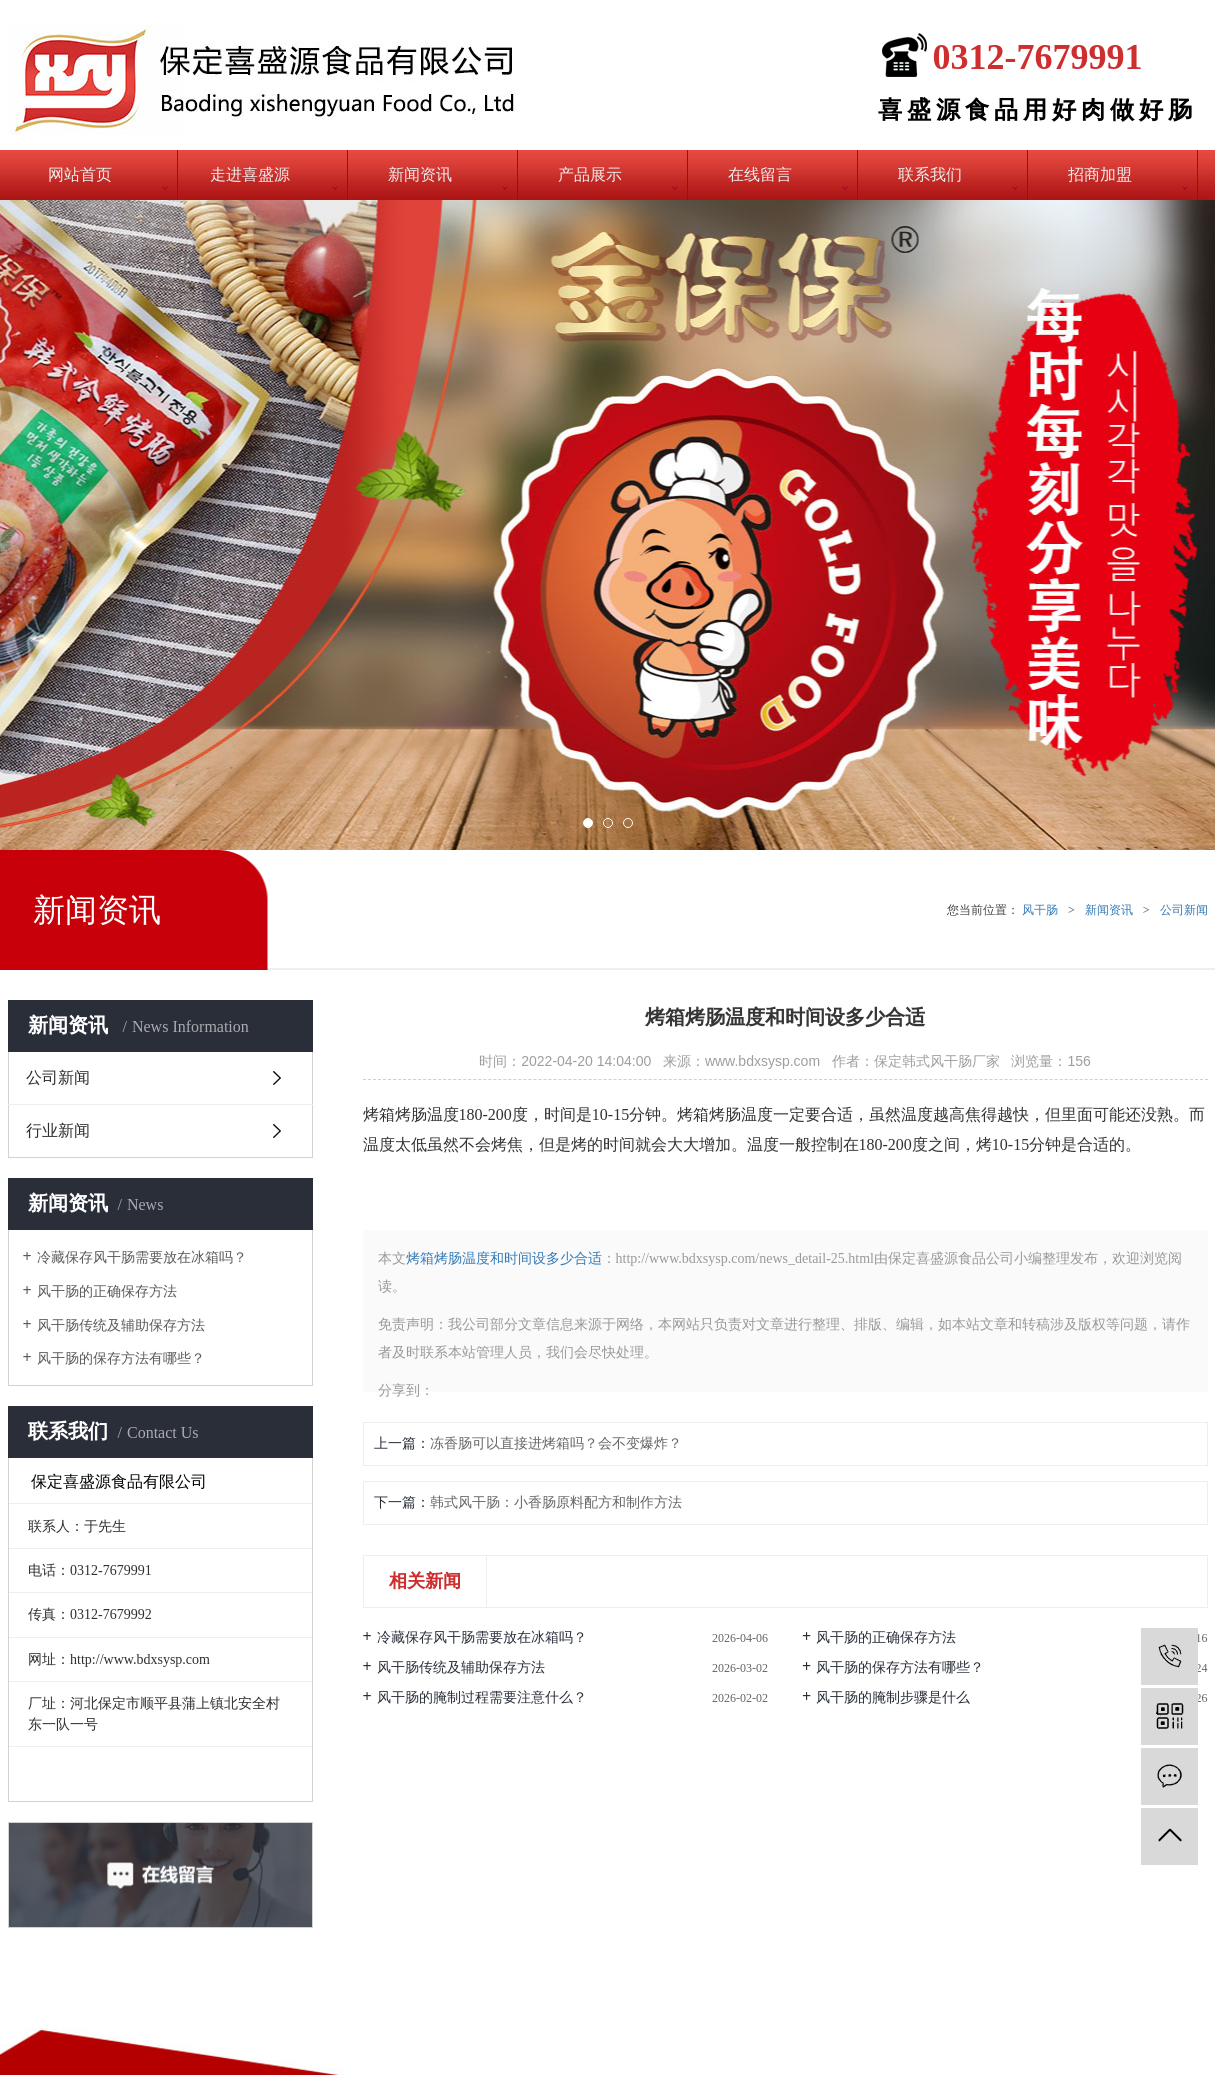  Describe the element at coordinates (107, 1291) in the screenshot. I see `风干肠的正确保存方法` at that location.